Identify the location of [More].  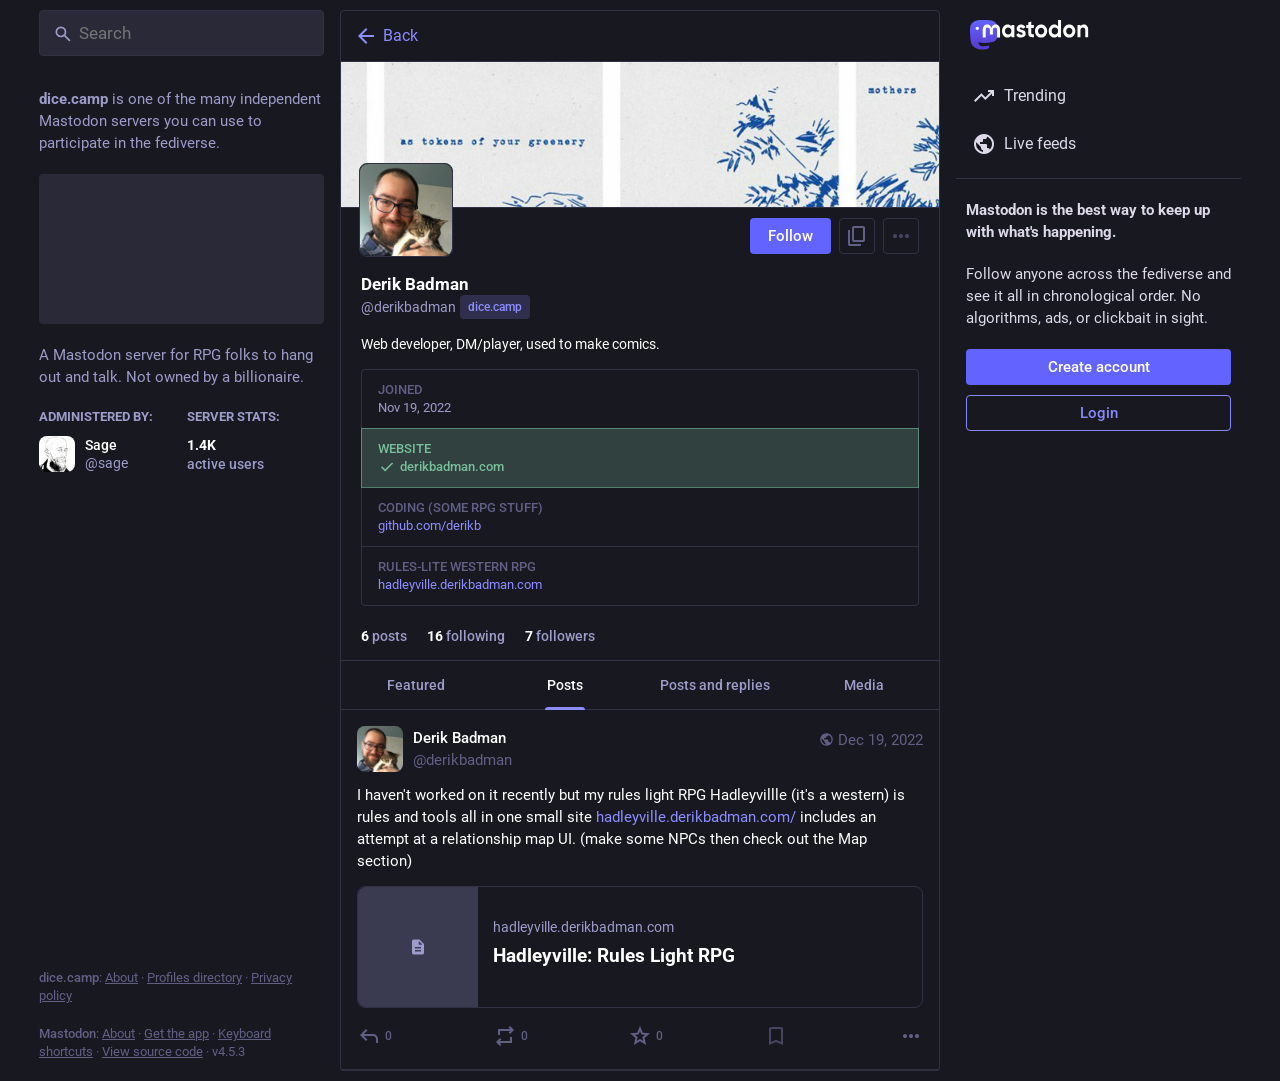
(911, 1036).